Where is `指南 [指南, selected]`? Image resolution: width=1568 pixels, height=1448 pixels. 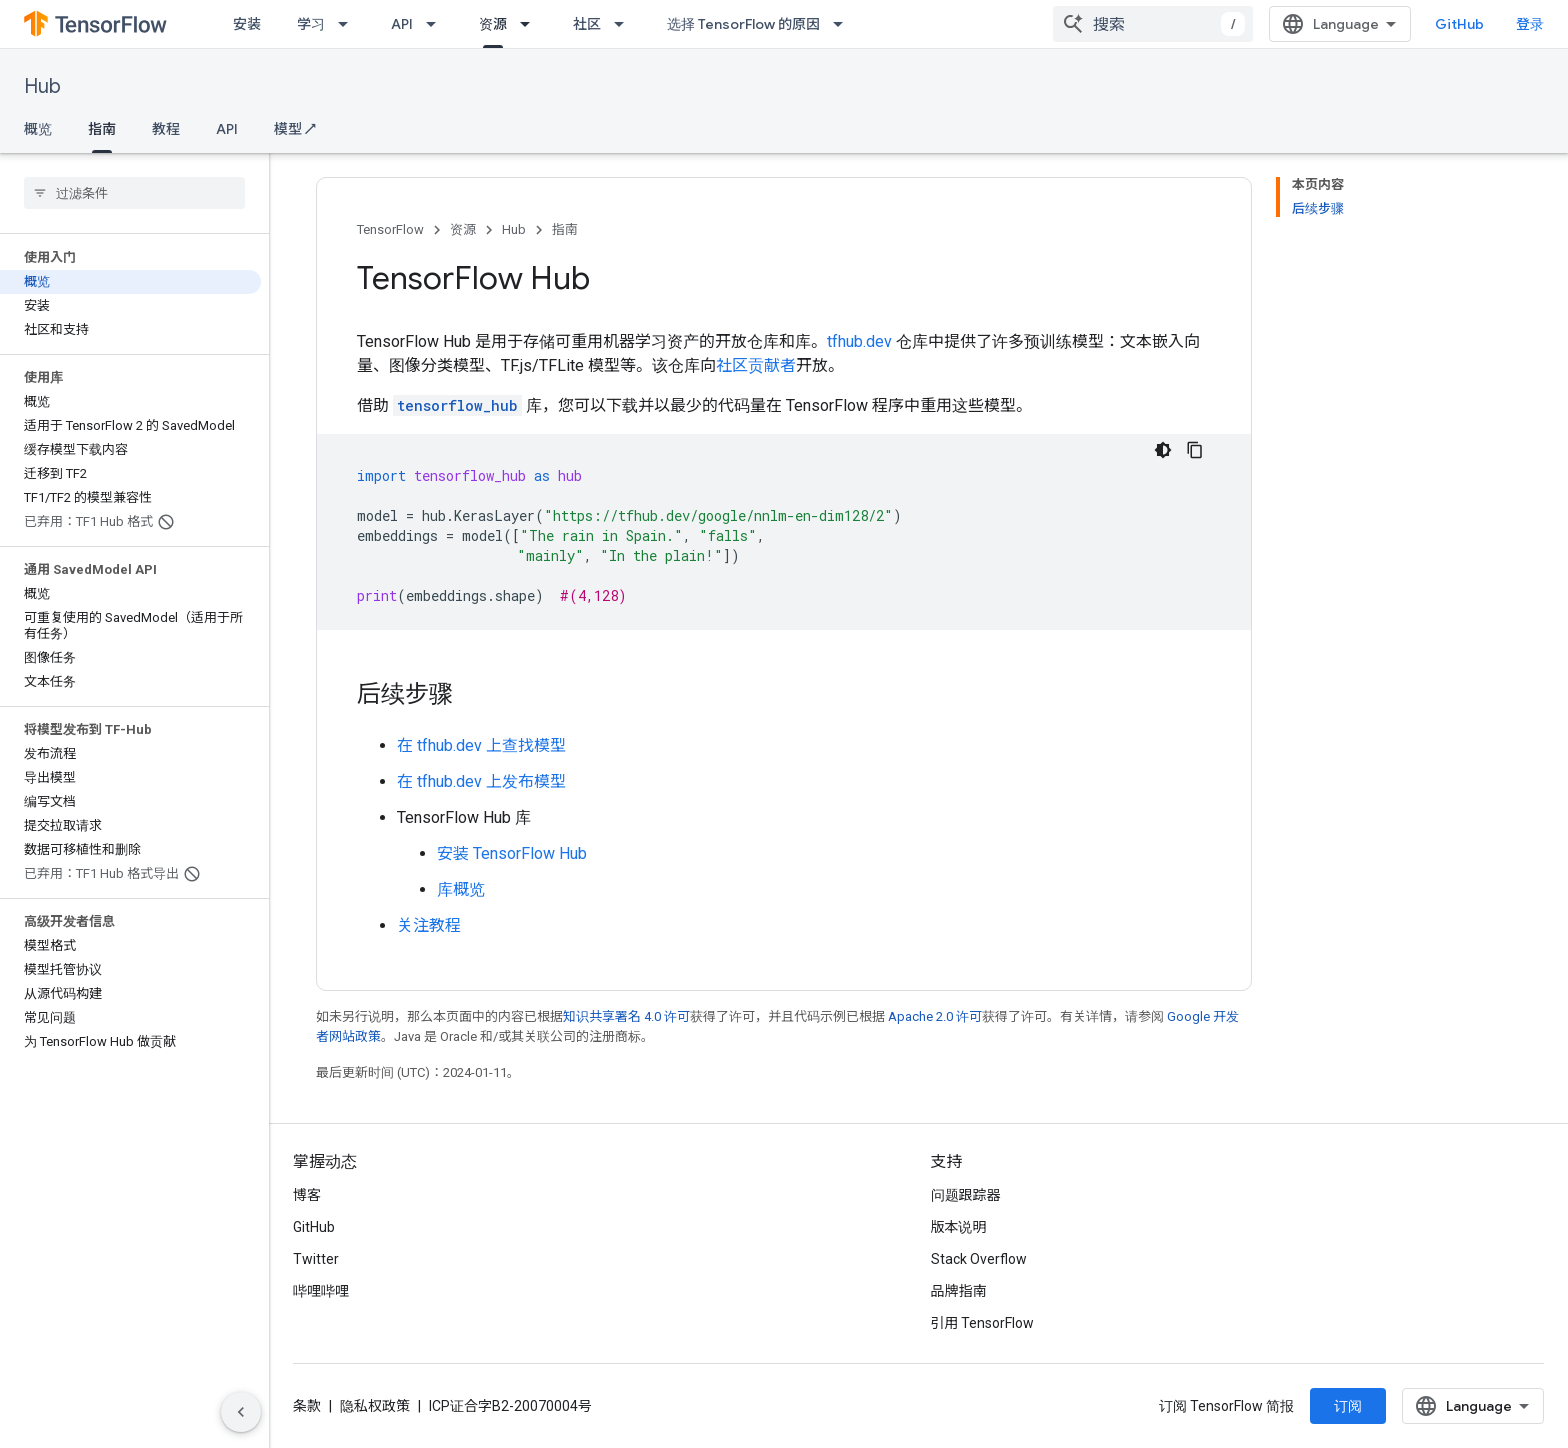 指南 [指南, selected] is located at coordinates (102, 129).